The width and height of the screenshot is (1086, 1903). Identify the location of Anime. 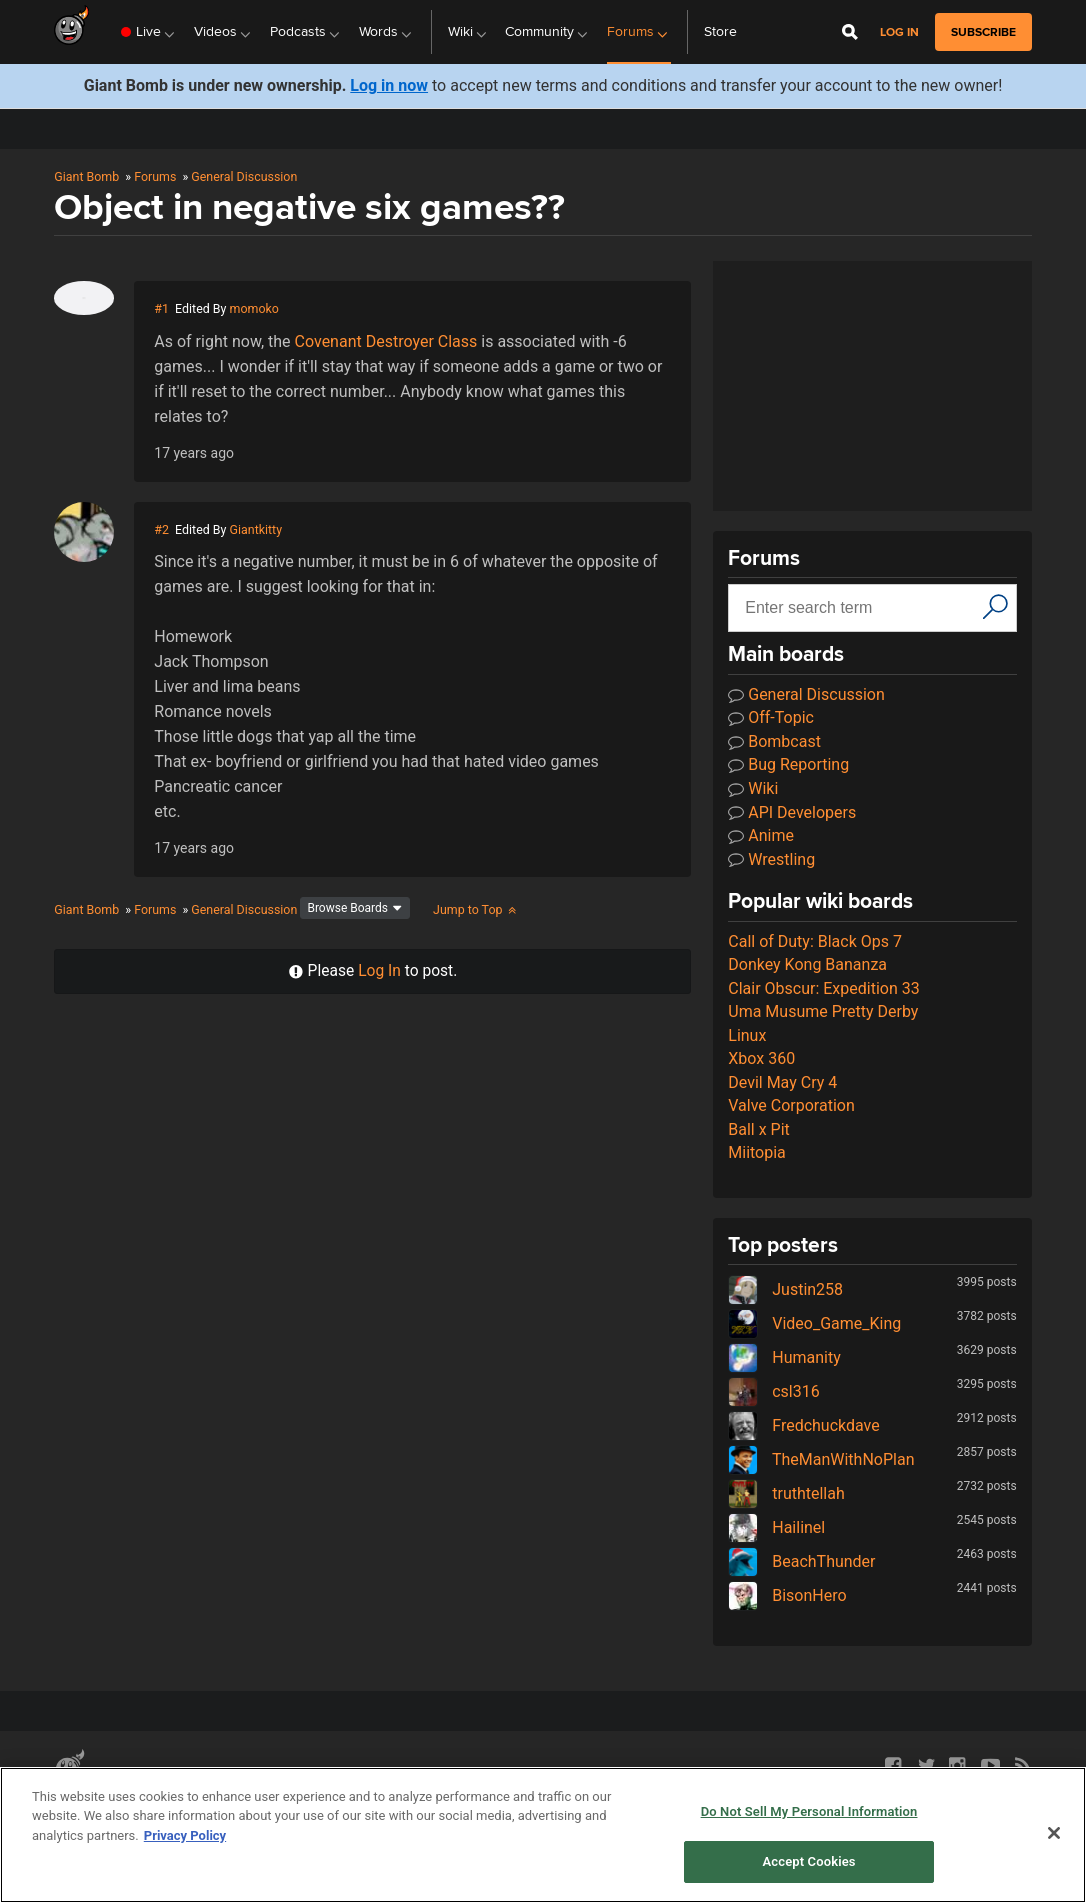
(761, 835).